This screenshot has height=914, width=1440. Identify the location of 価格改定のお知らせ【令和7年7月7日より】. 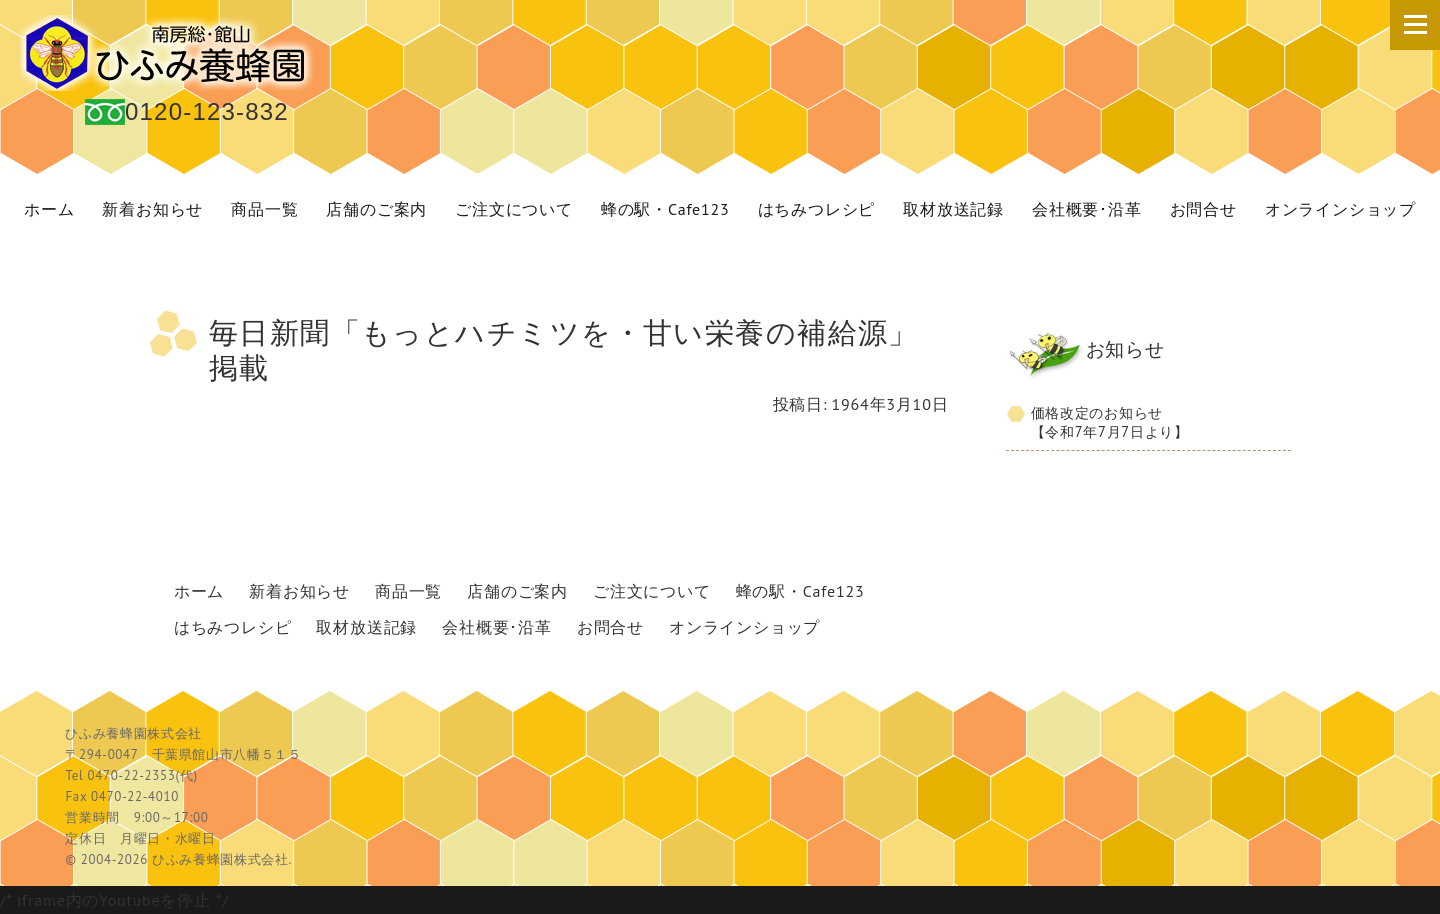
(1110, 422).